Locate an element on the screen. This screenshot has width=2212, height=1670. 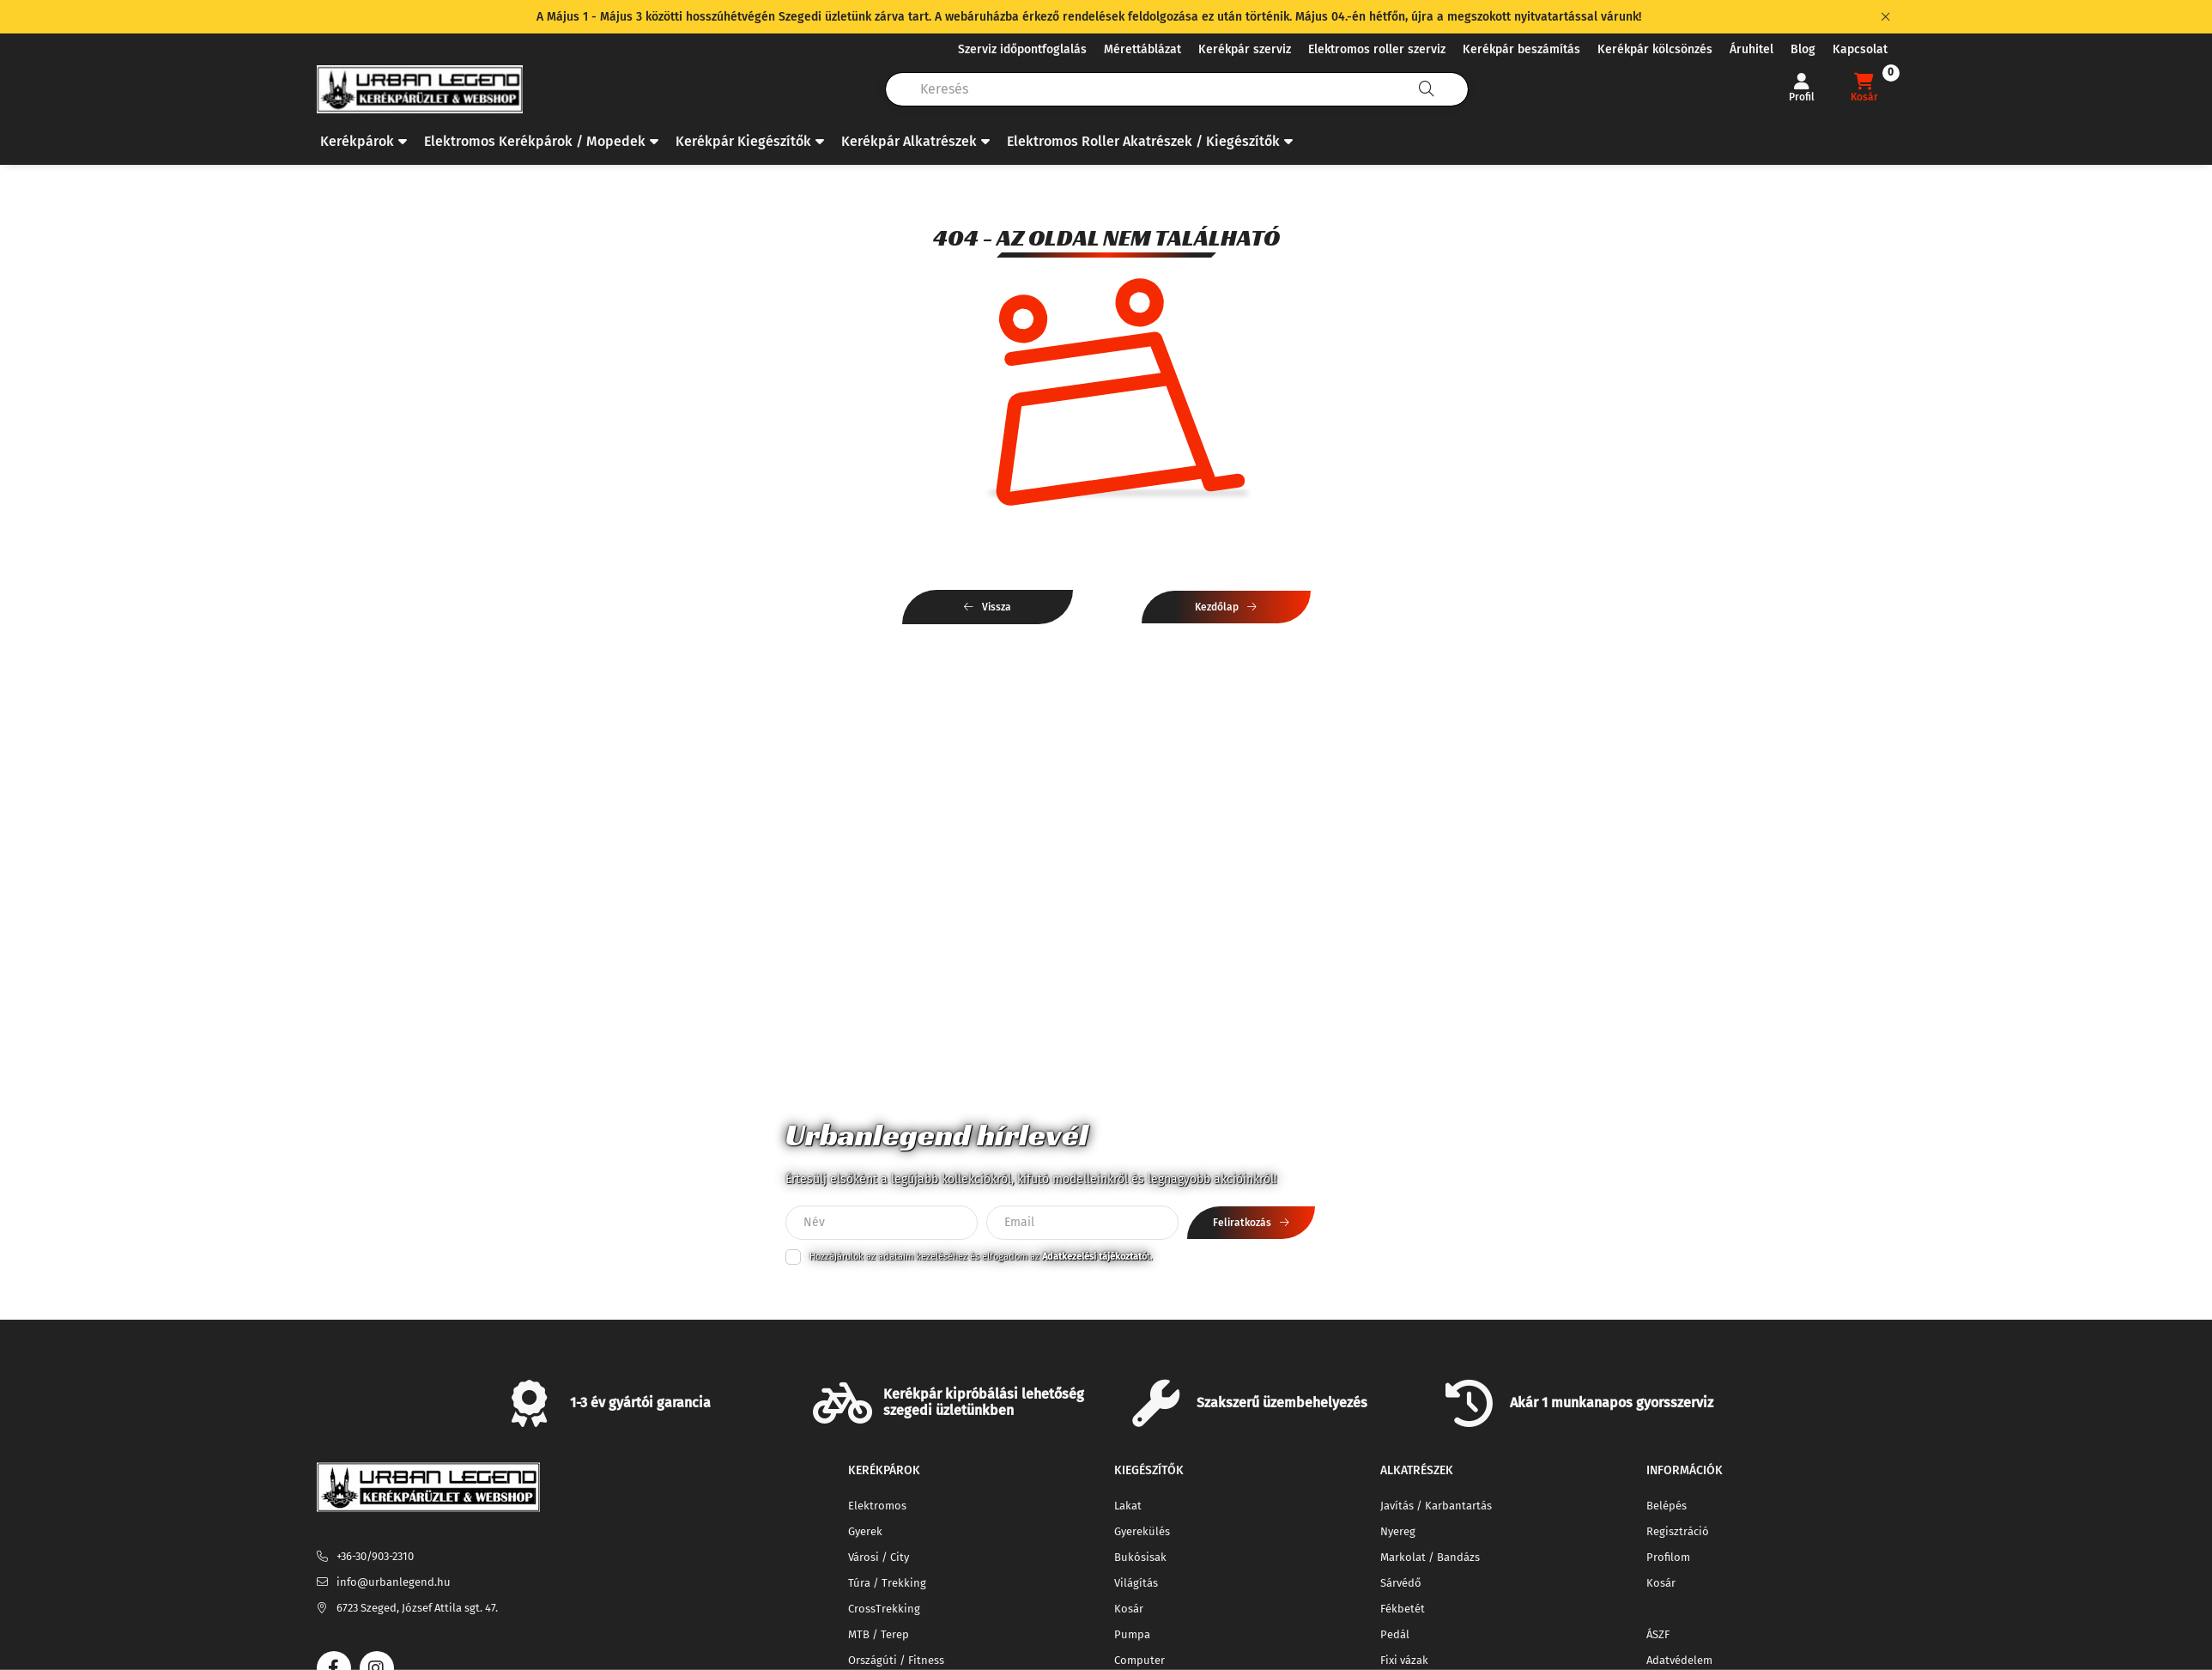
Kezdőlap is located at coordinates (1217, 607).